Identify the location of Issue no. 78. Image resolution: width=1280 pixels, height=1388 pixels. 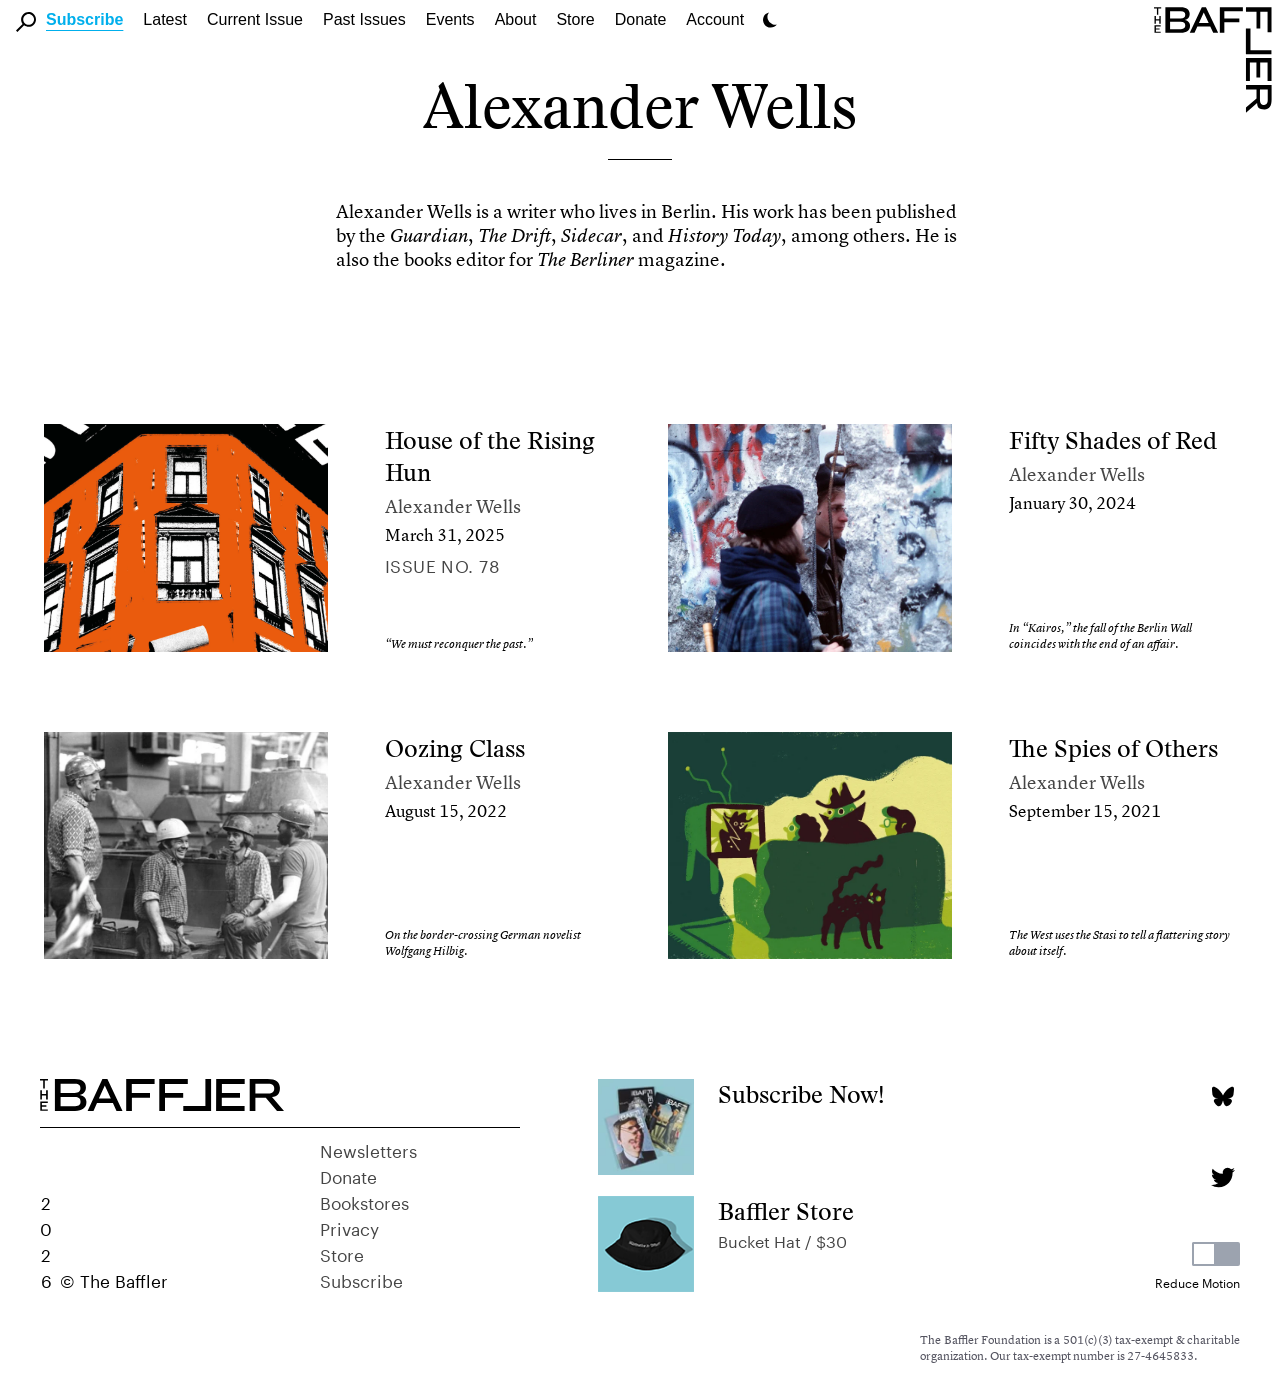
(442, 564).